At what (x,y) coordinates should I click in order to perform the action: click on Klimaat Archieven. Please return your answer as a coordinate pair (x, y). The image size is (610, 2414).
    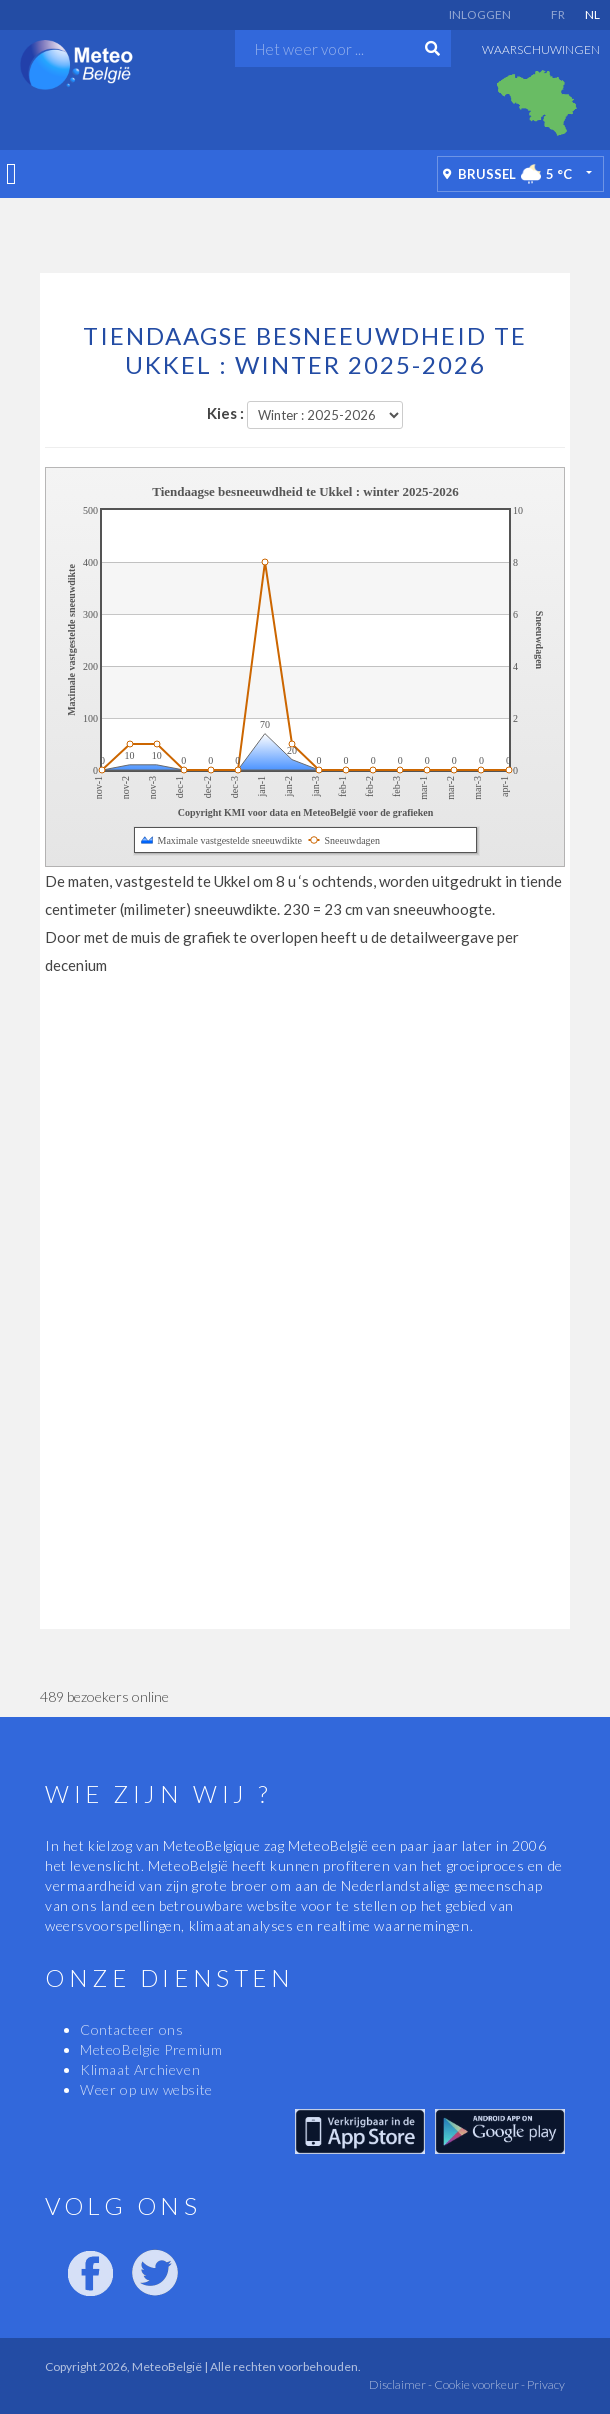
    Looking at the image, I should click on (140, 2069).